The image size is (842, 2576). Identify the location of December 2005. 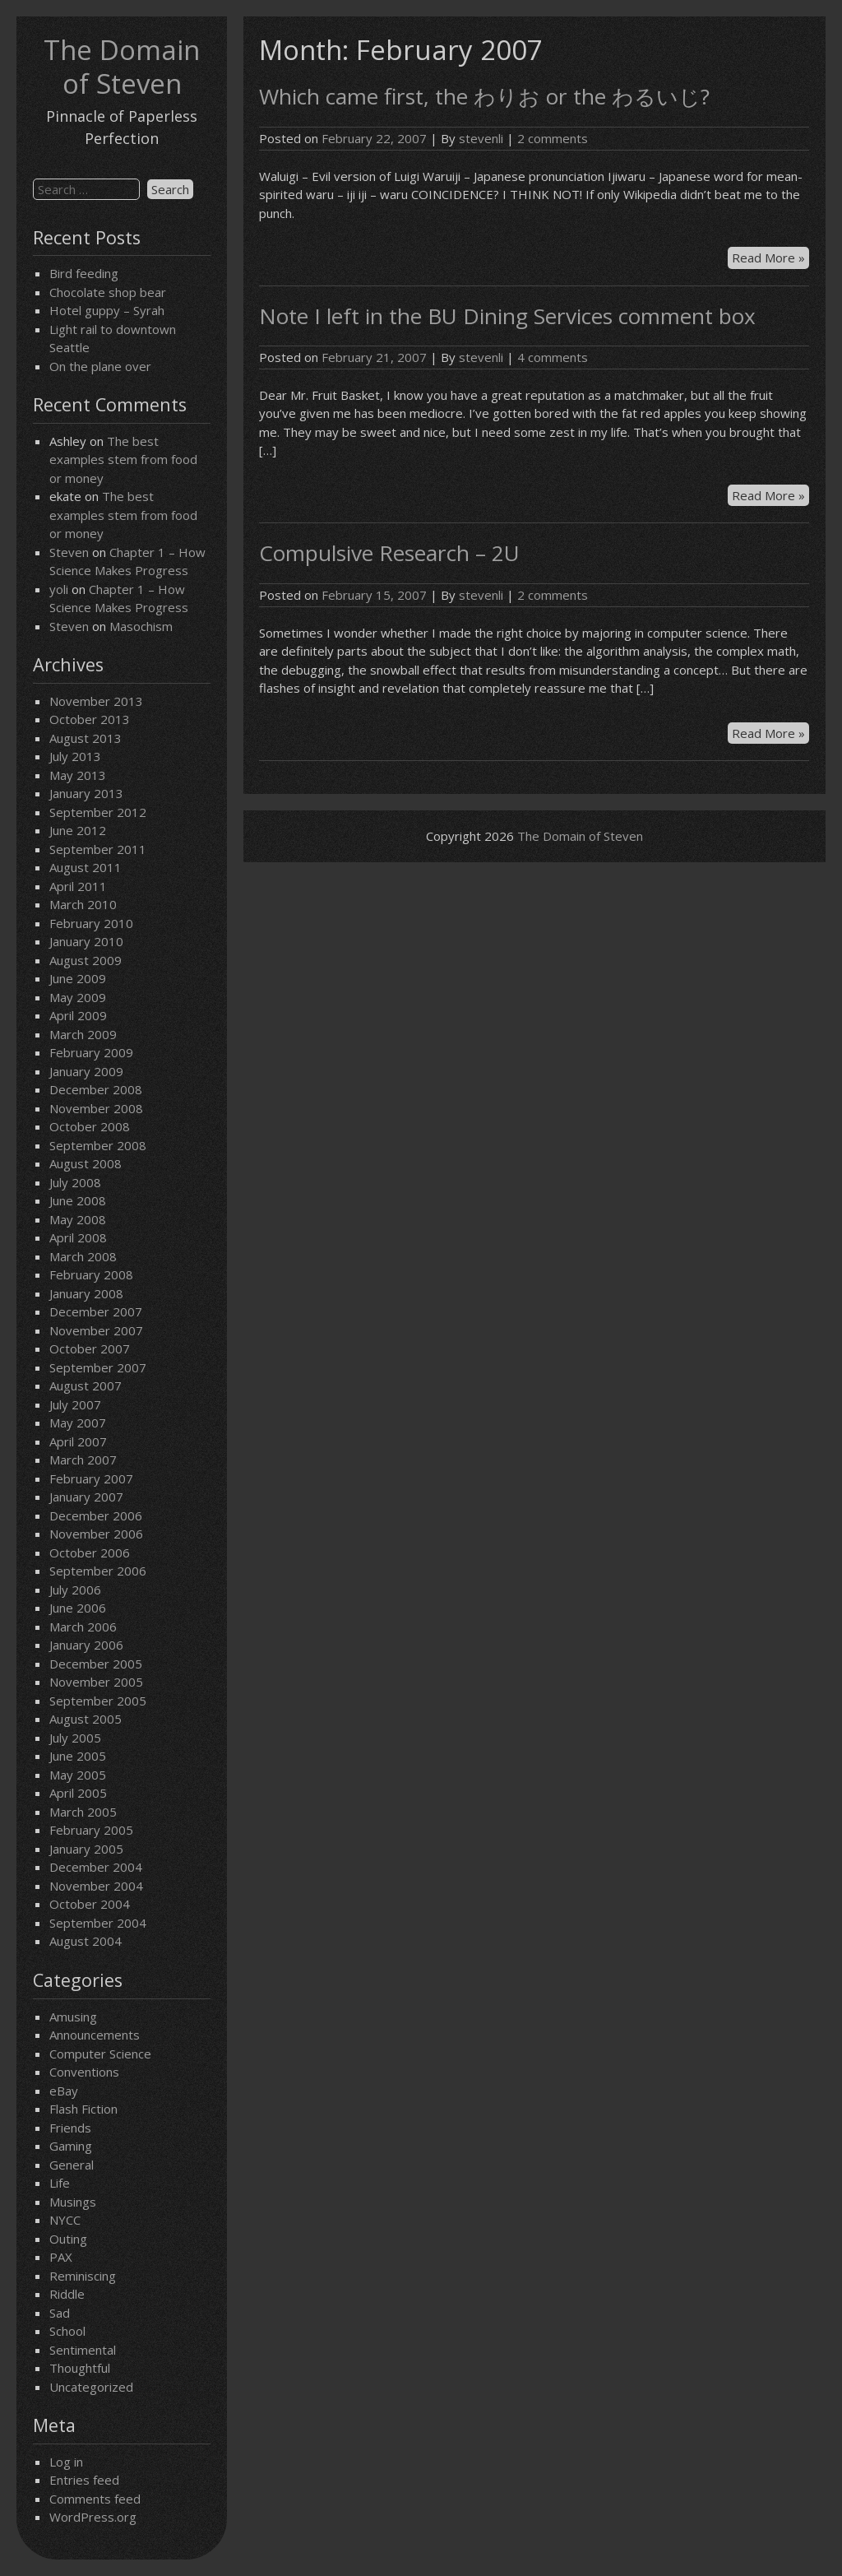
(95, 1663).